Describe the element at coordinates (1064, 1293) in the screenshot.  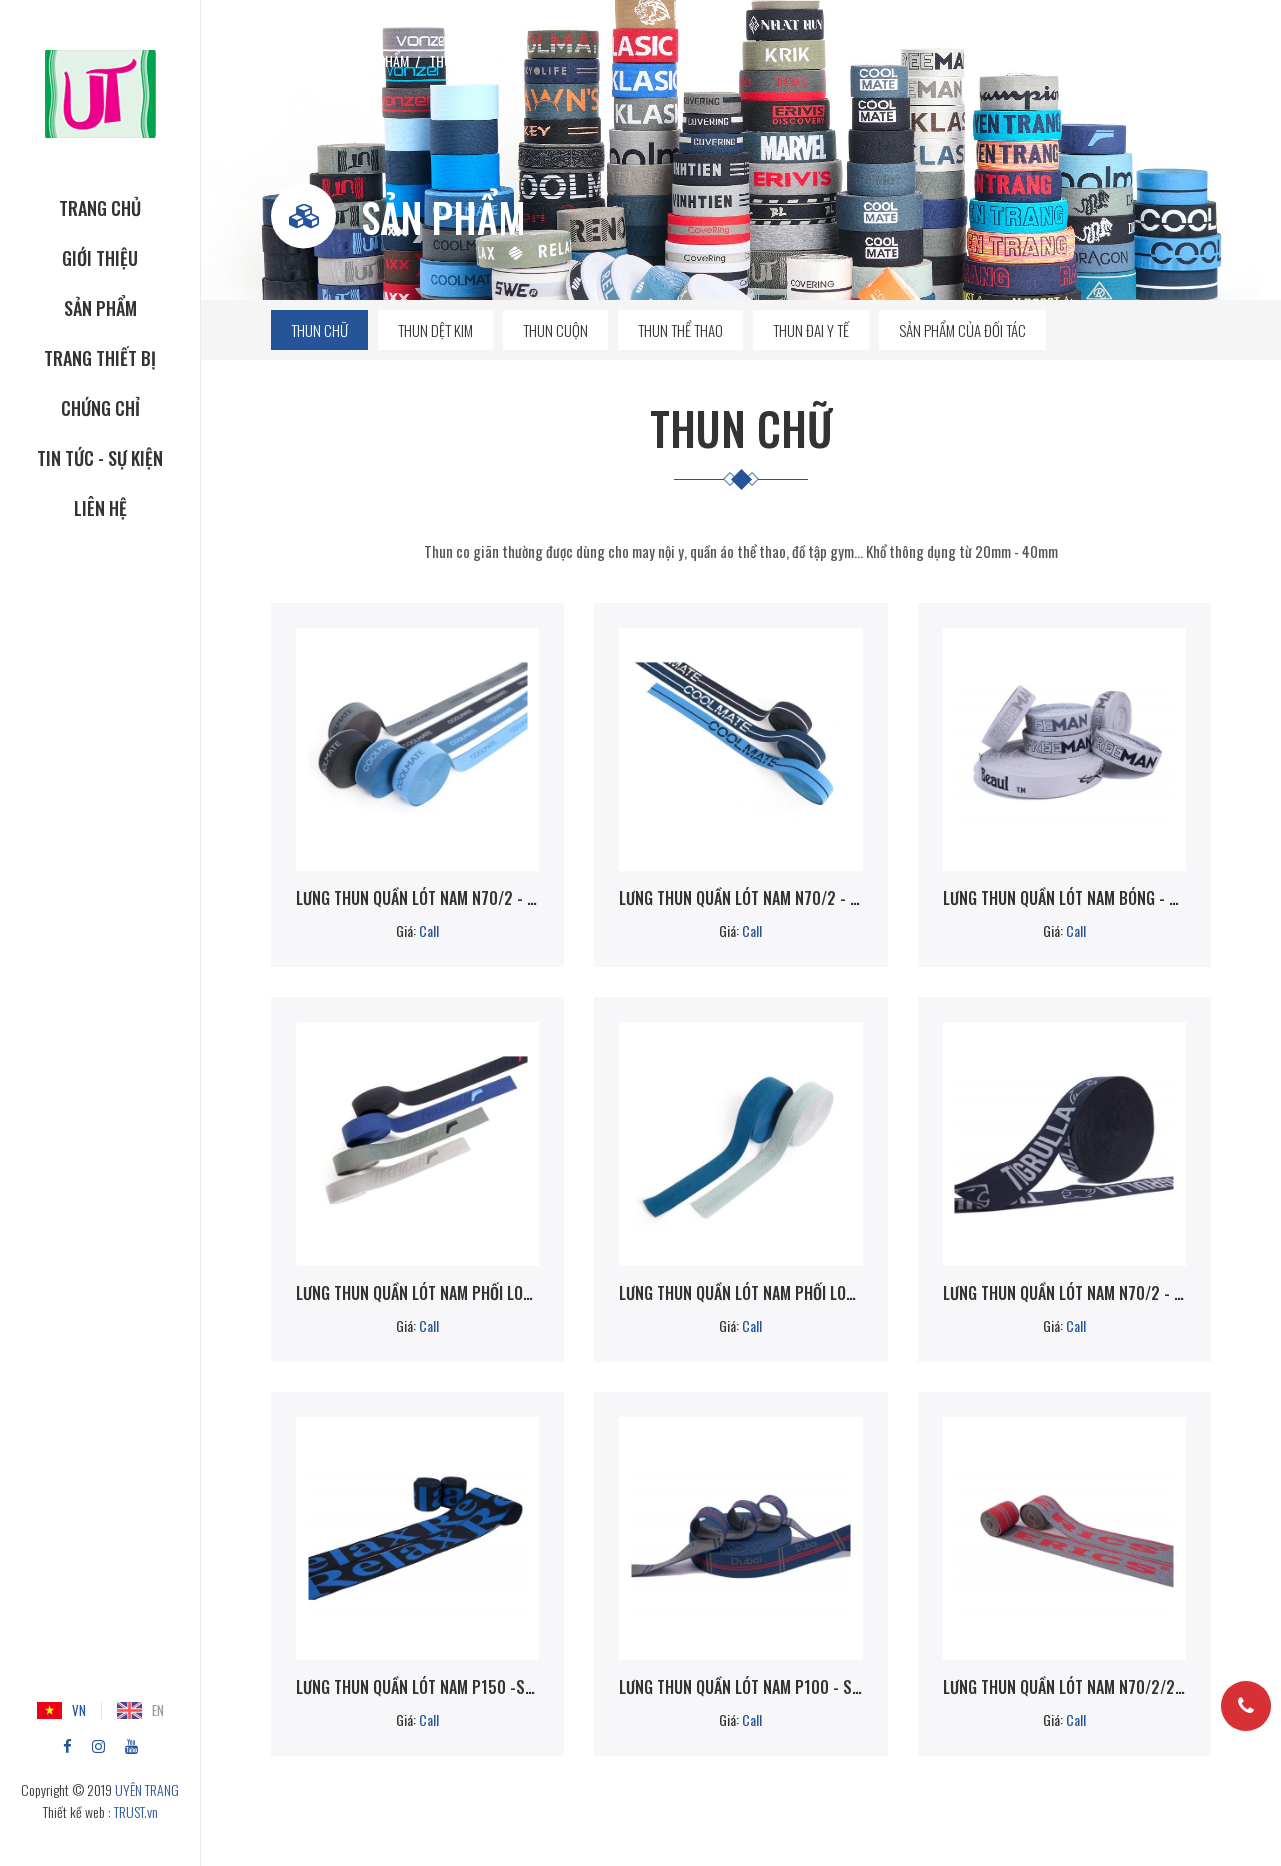
I see `Lưng thun quần lót nam N70/2 - 52B` at that location.